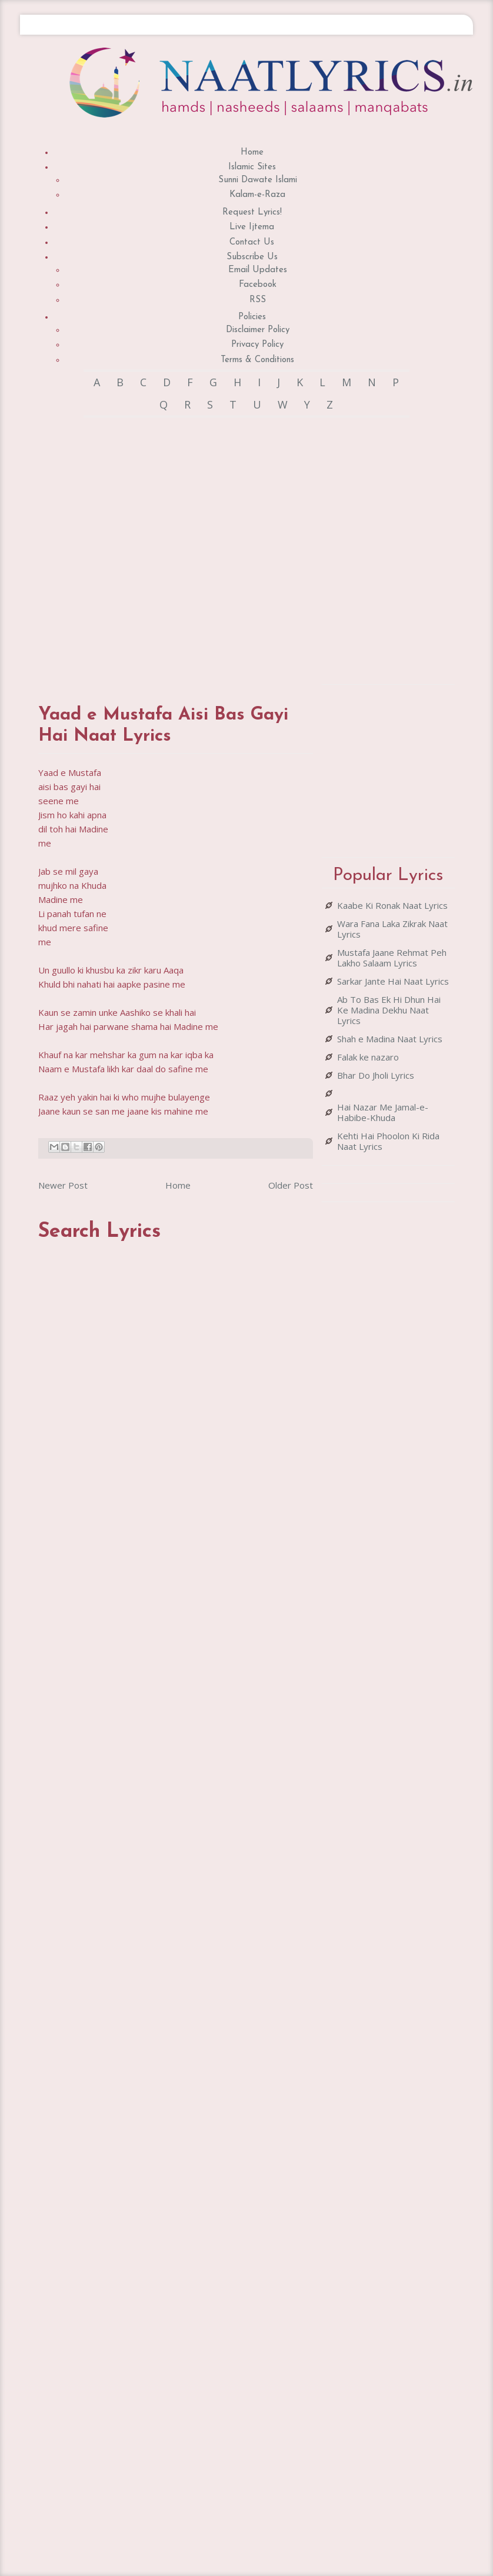 Image resolution: width=493 pixels, height=2576 pixels. I want to click on Subscribe Us, so click(252, 257).